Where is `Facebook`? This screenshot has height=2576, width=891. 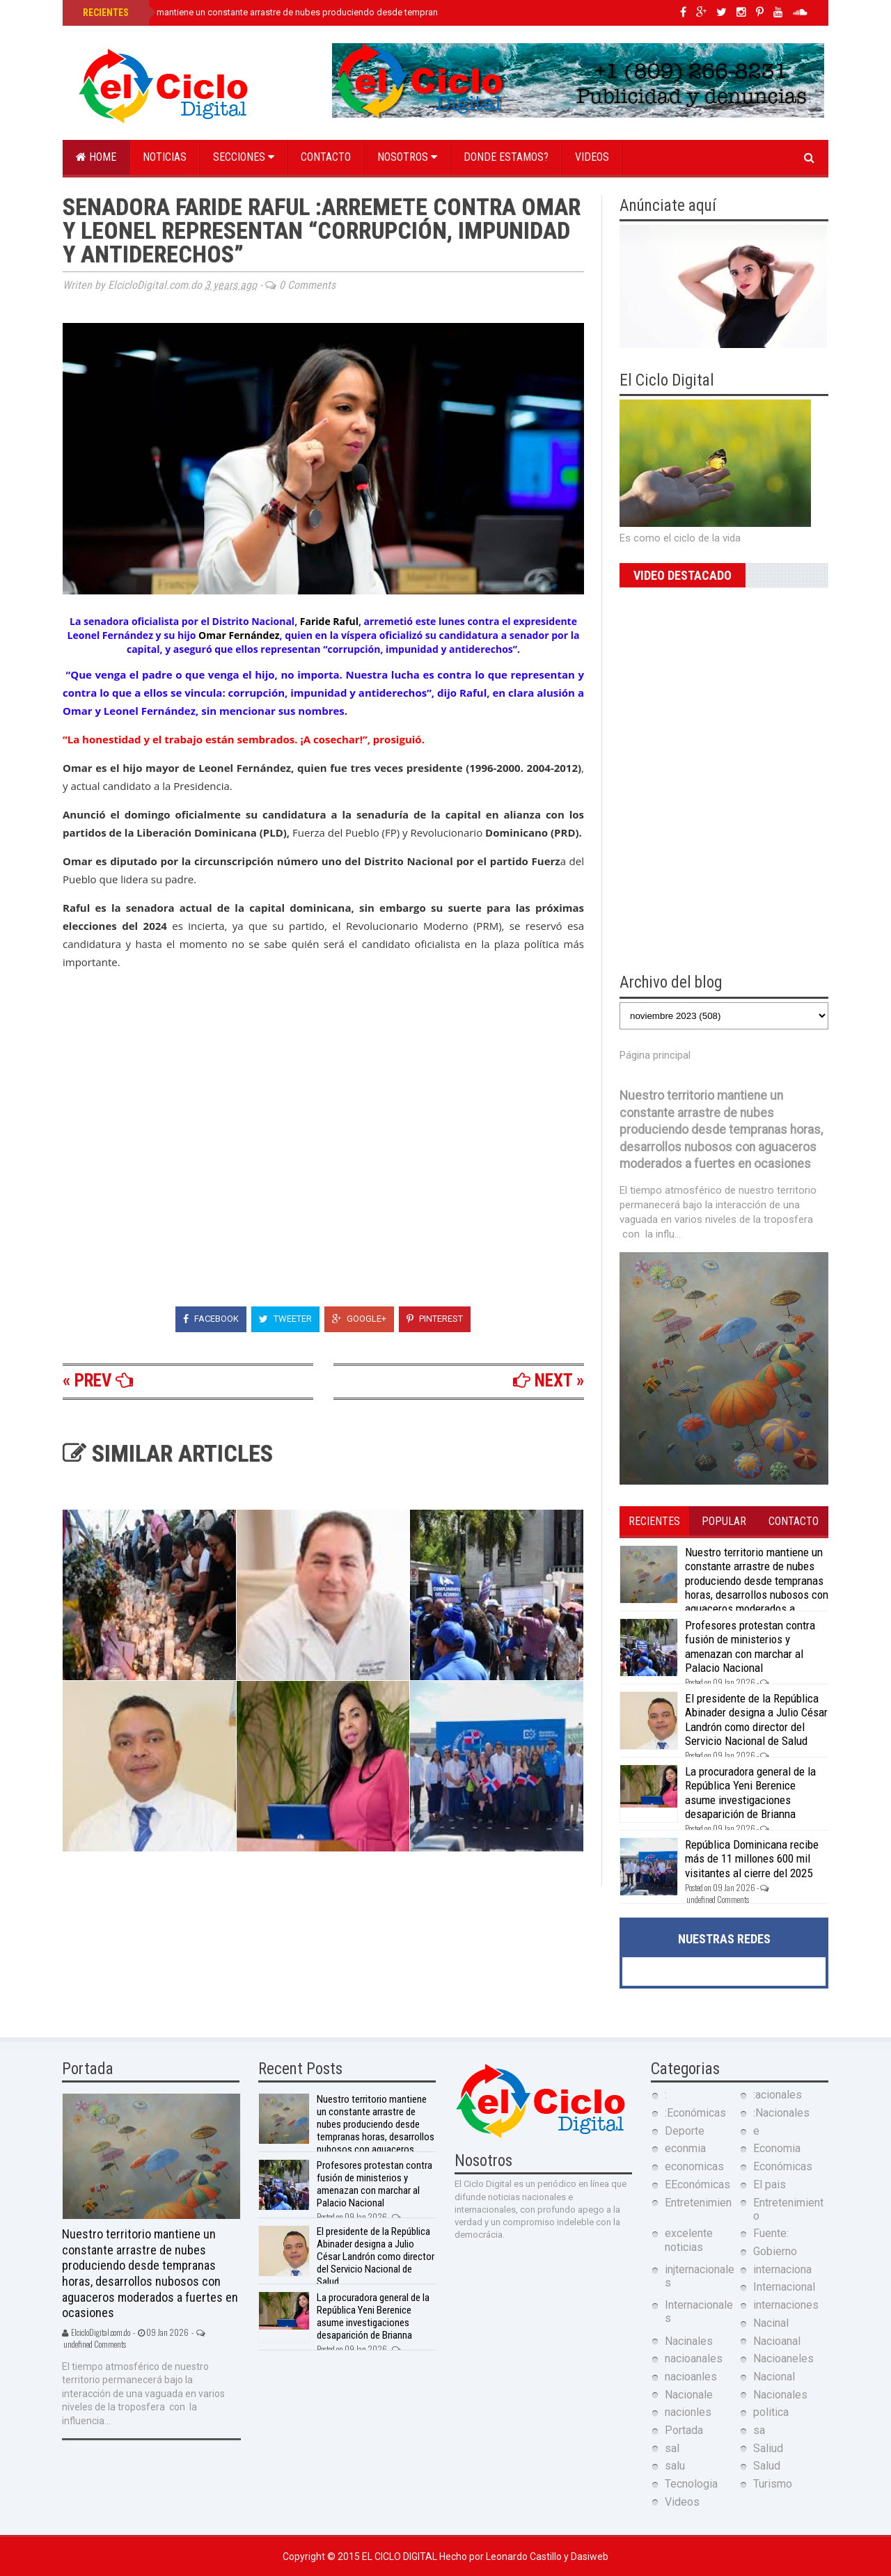
Facebook is located at coordinates (211, 1318).